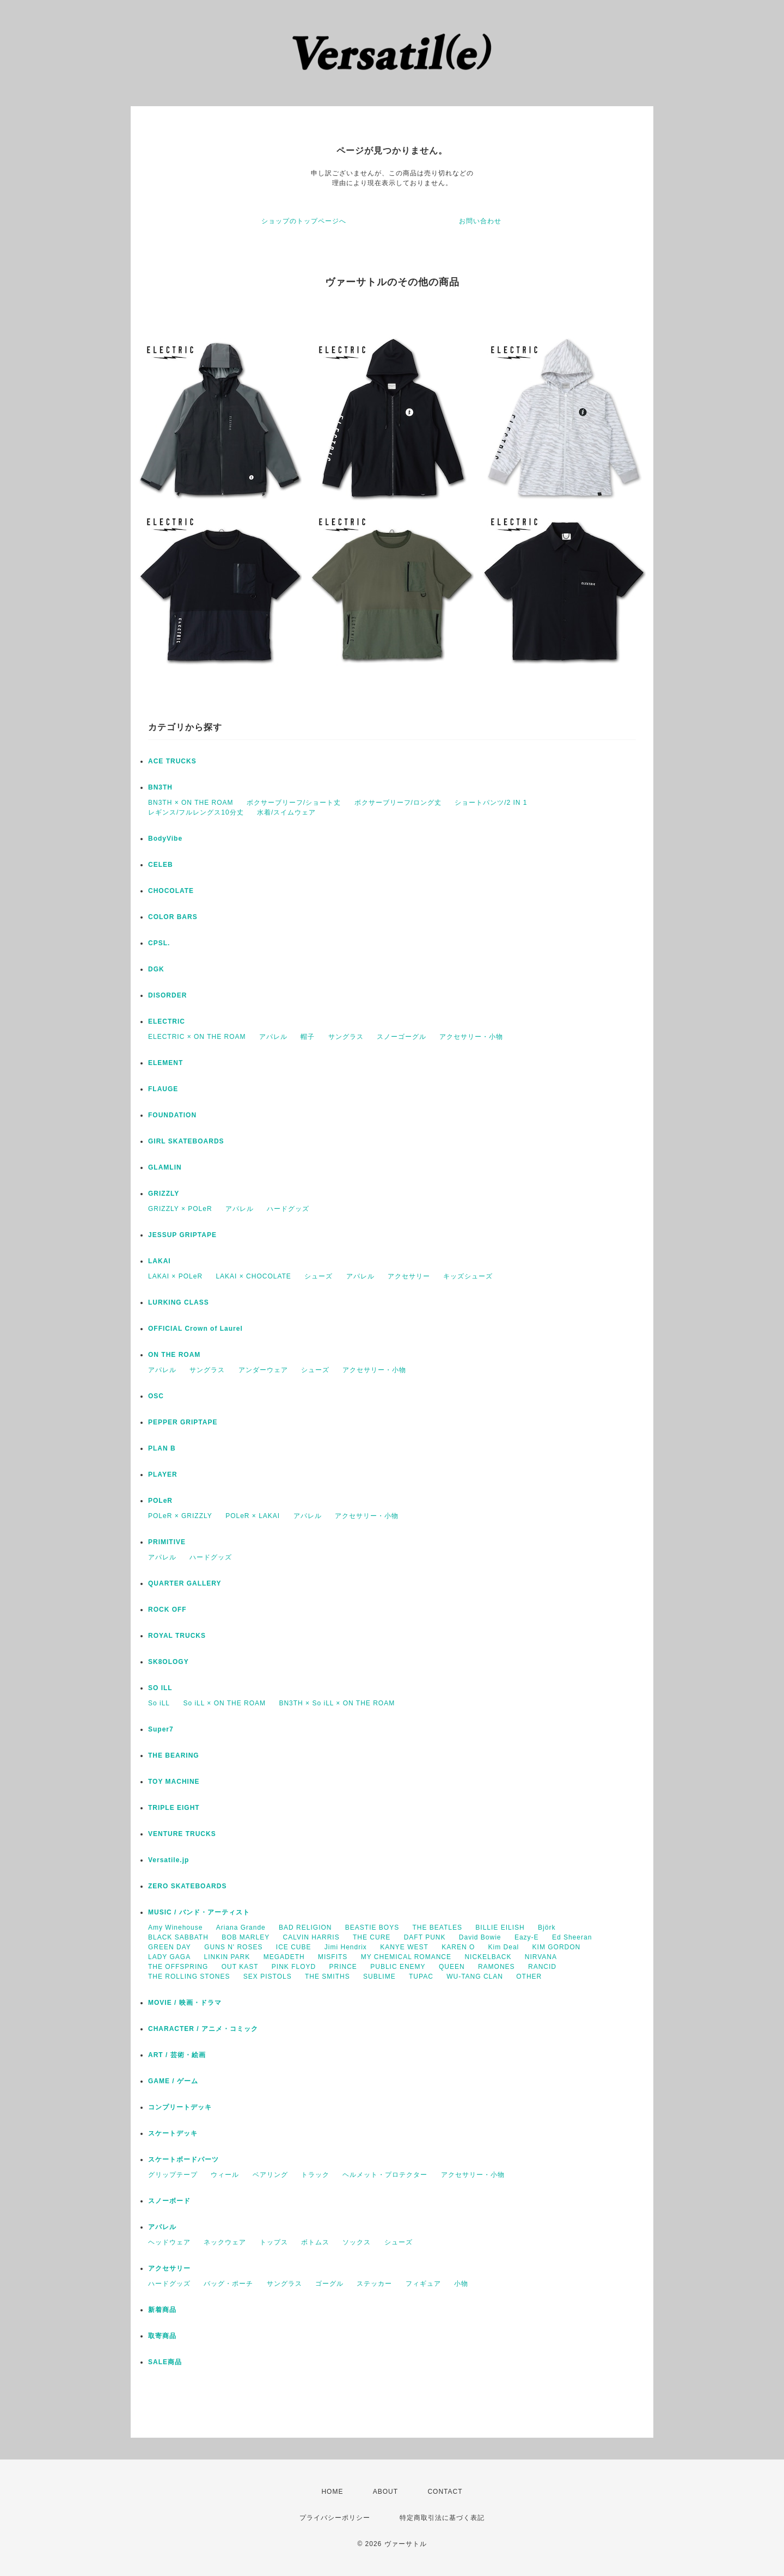 The height and width of the screenshot is (2576, 784). What do you see at coordinates (171, 891) in the screenshot?
I see `CHOCOLATE` at bounding box center [171, 891].